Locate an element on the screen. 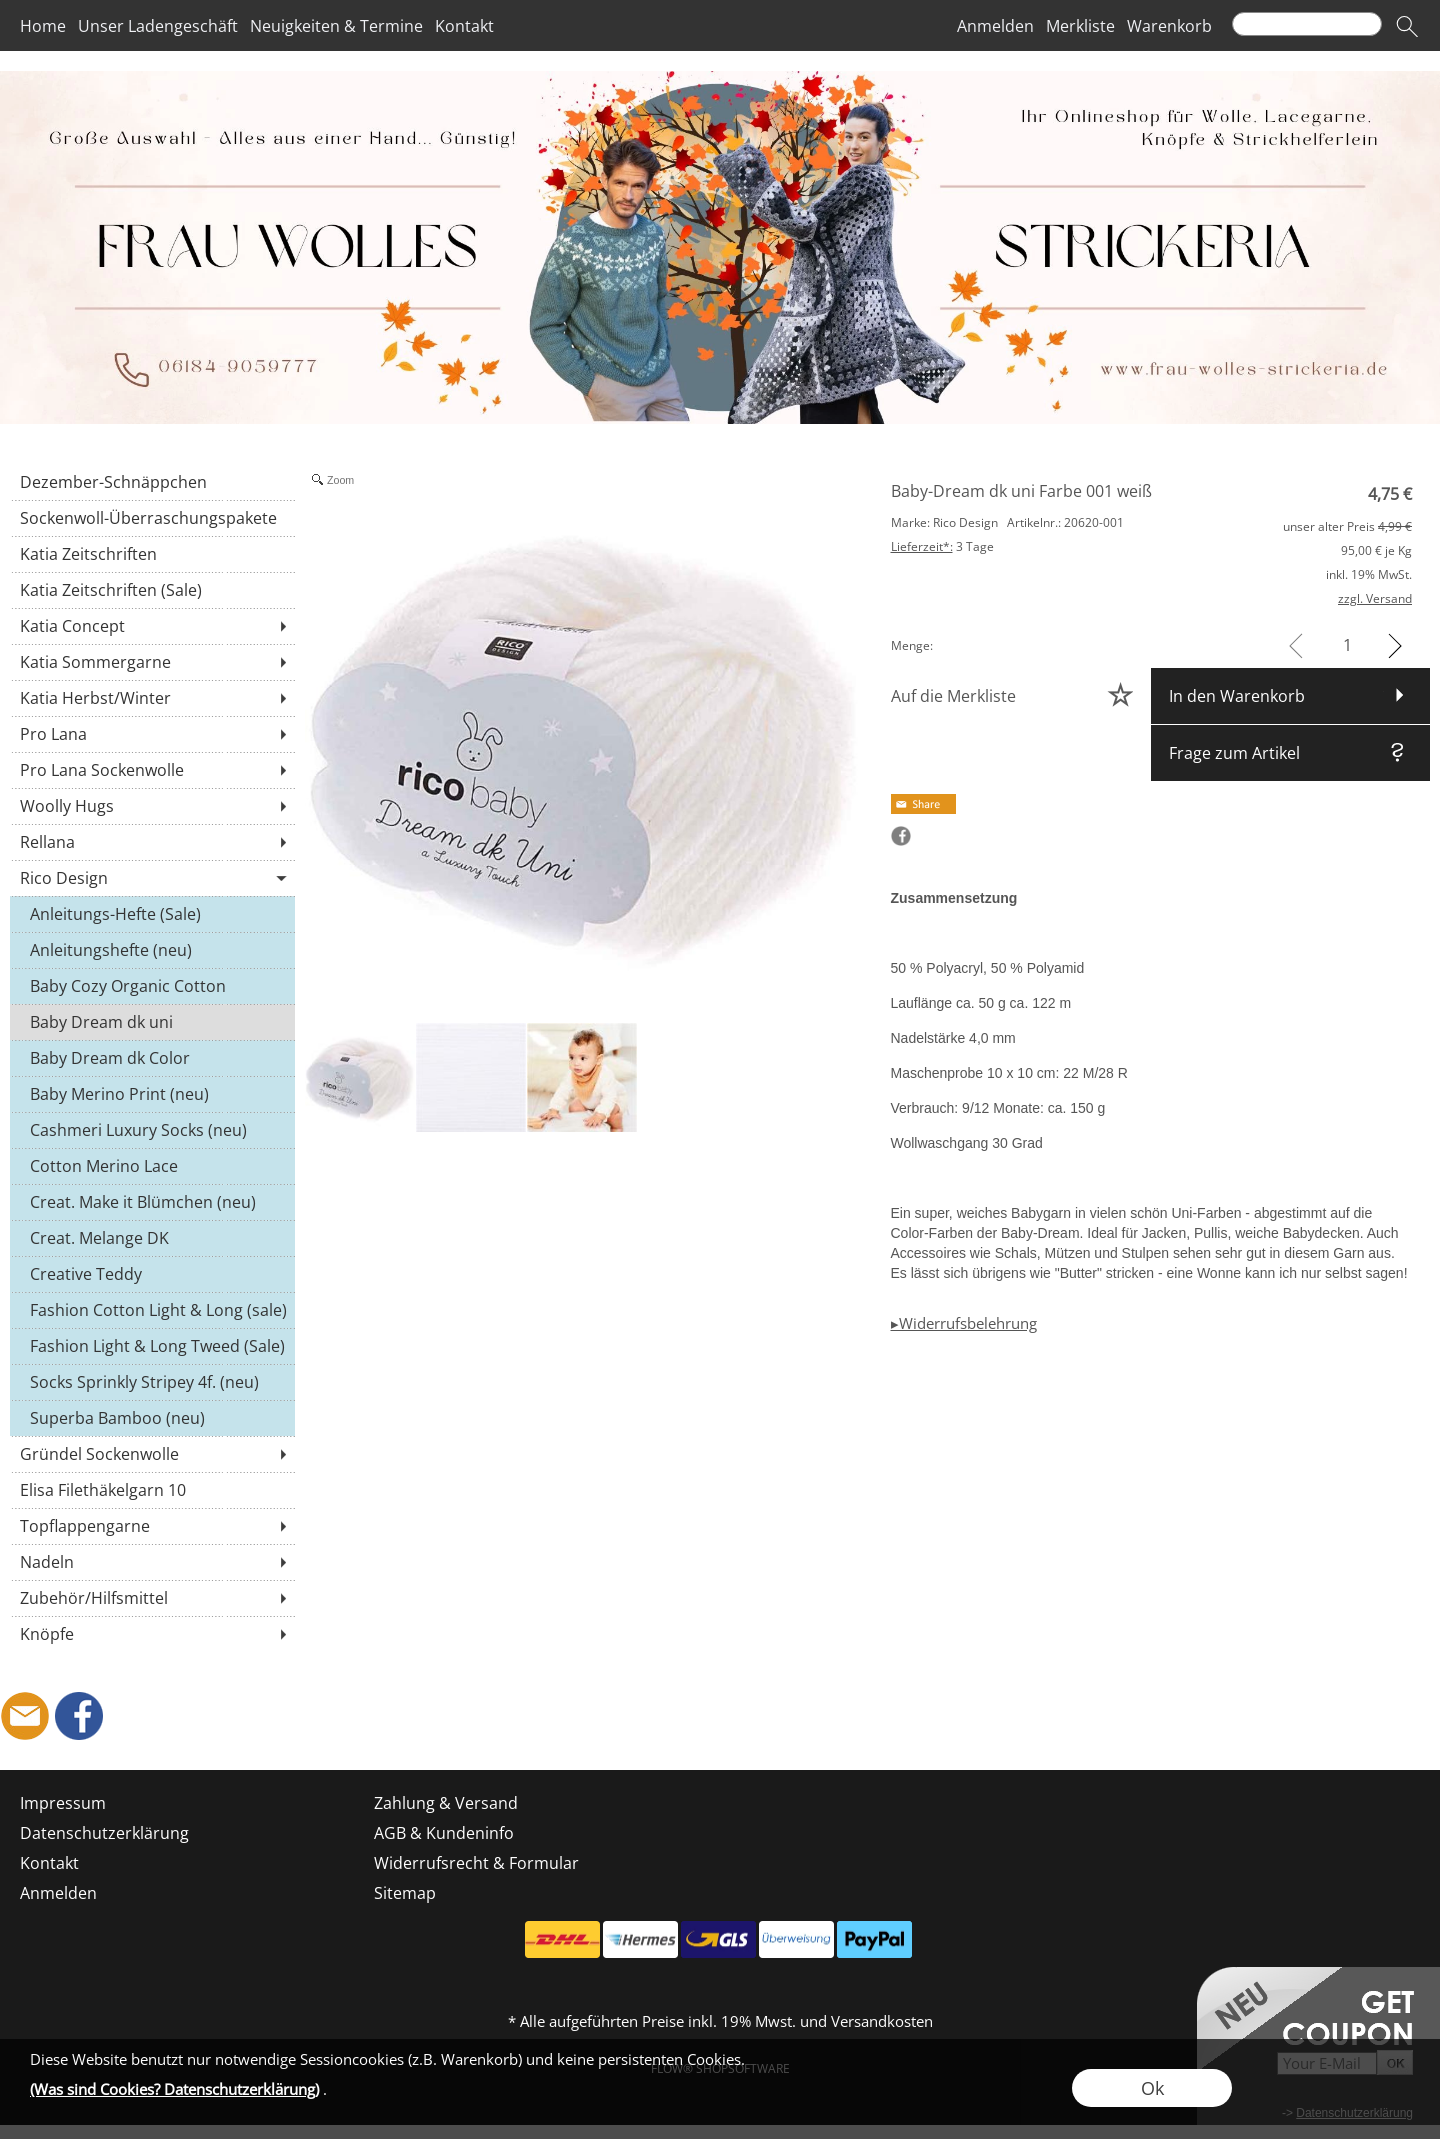 This screenshot has height=2139, width=1440. Auf die Merkliste [button] is located at coordinates (953, 696).